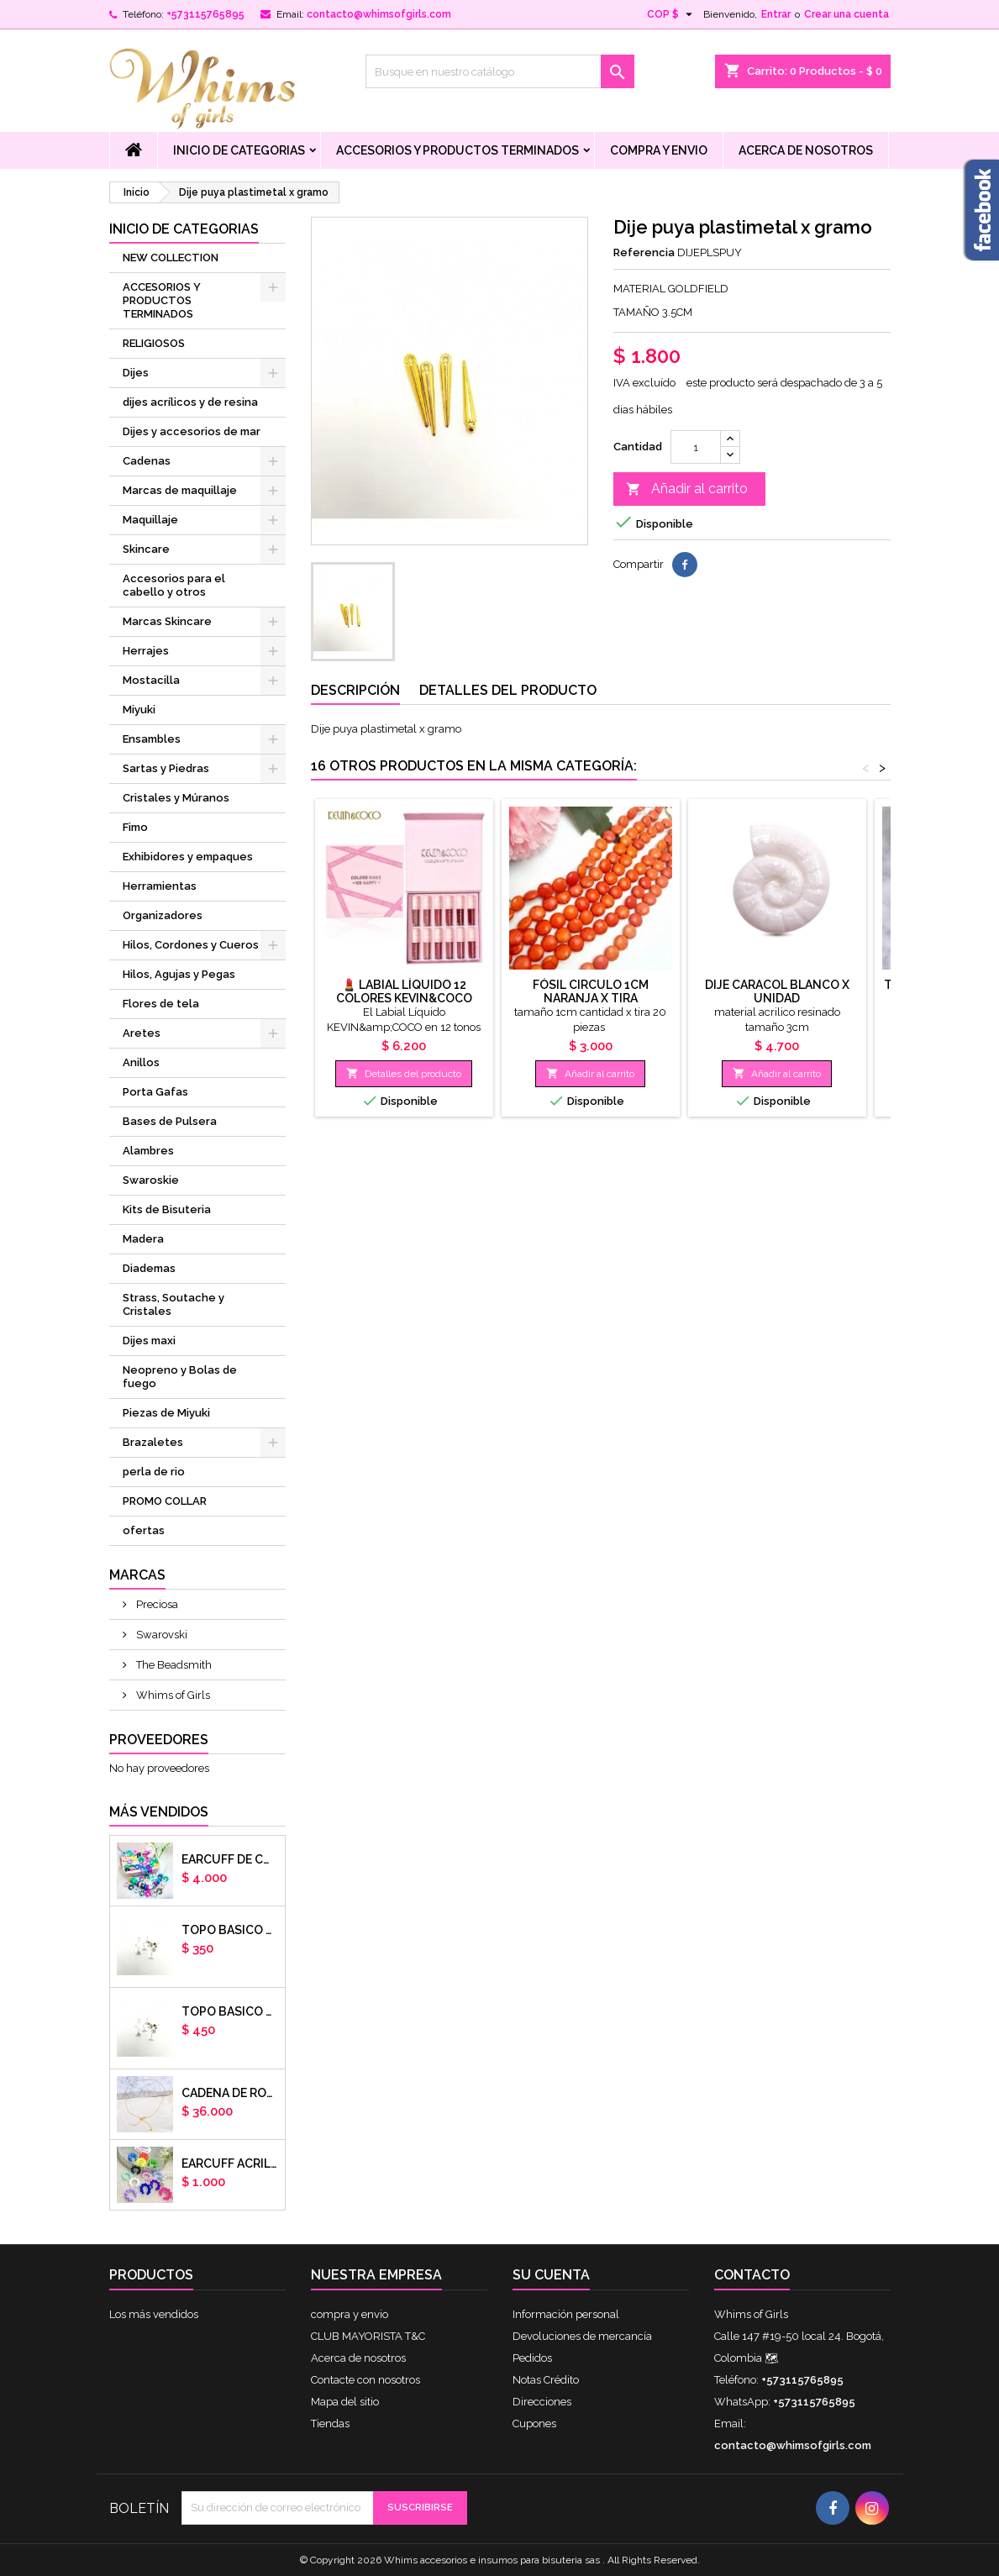 Image resolution: width=999 pixels, height=2576 pixels. What do you see at coordinates (188, 856) in the screenshot?
I see `Exhibidores y empaques` at bounding box center [188, 856].